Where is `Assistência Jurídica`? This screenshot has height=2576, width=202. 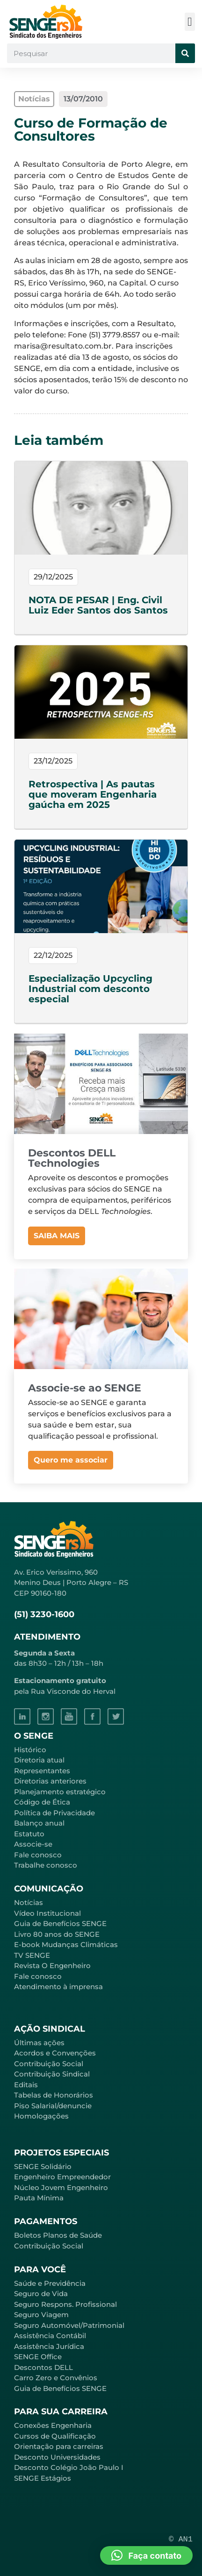
Assistência Jurídica is located at coordinates (49, 2346).